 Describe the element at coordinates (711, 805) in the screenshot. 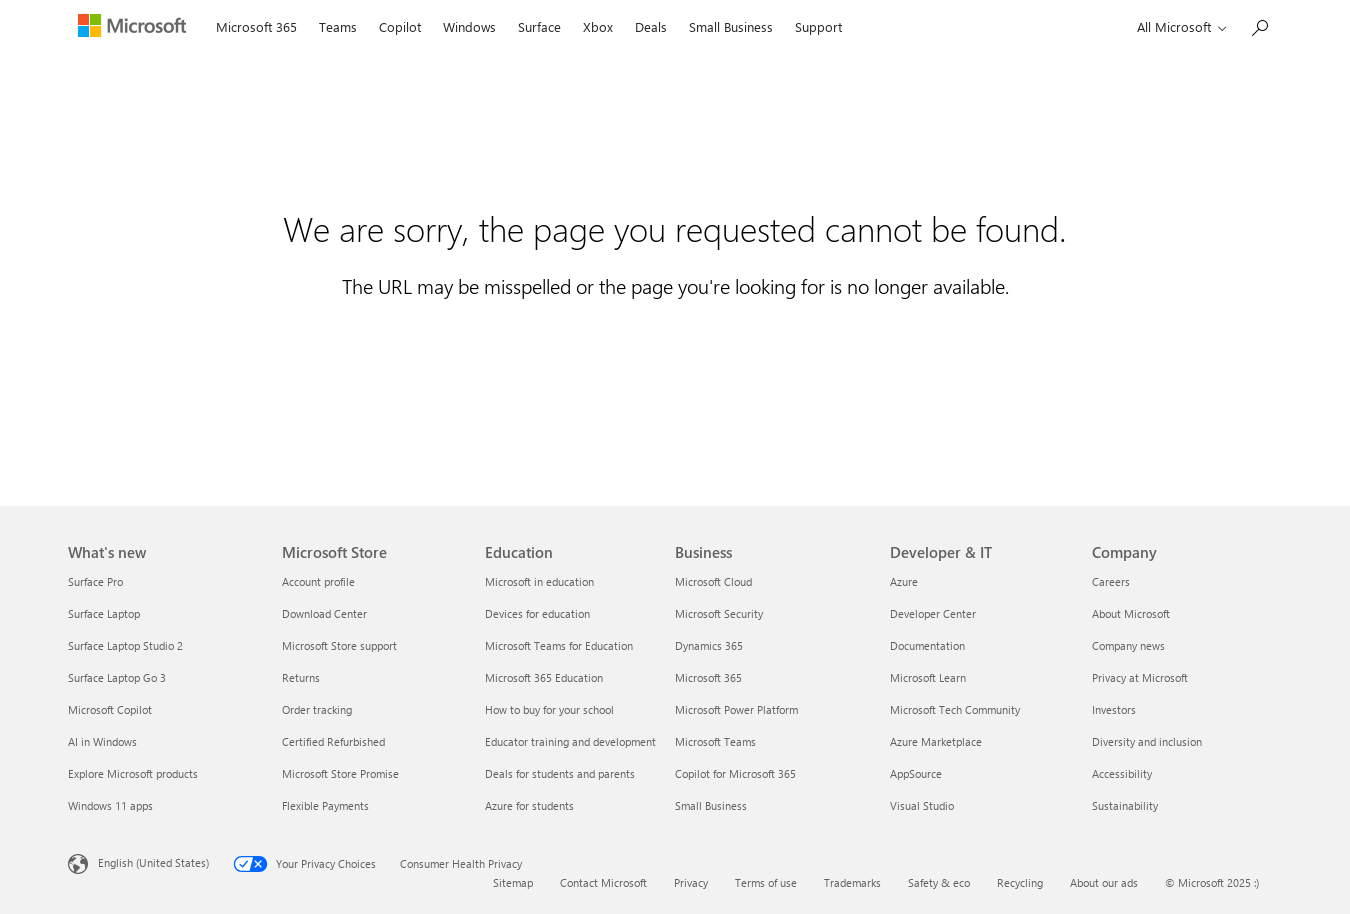

I see `Small Business [Small Business Business]` at that location.